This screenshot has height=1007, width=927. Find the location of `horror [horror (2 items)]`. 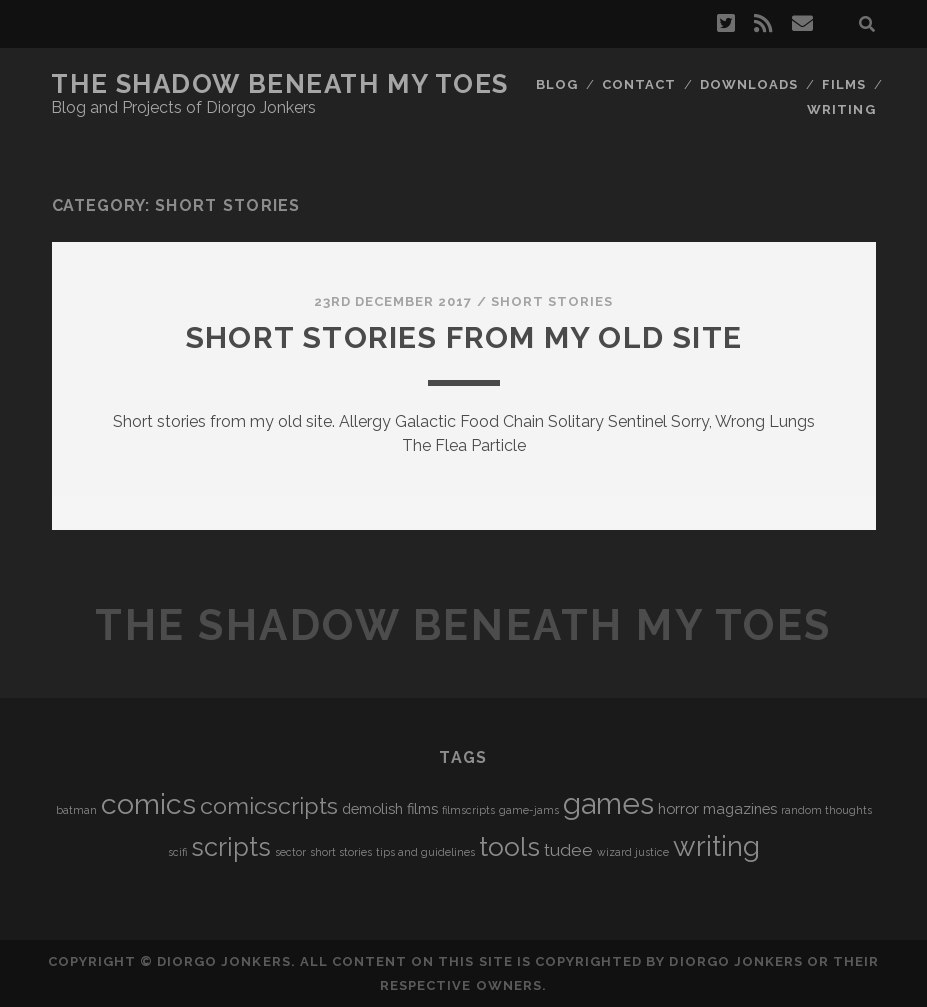

horror [horror (2 items)] is located at coordinates (678, 808).